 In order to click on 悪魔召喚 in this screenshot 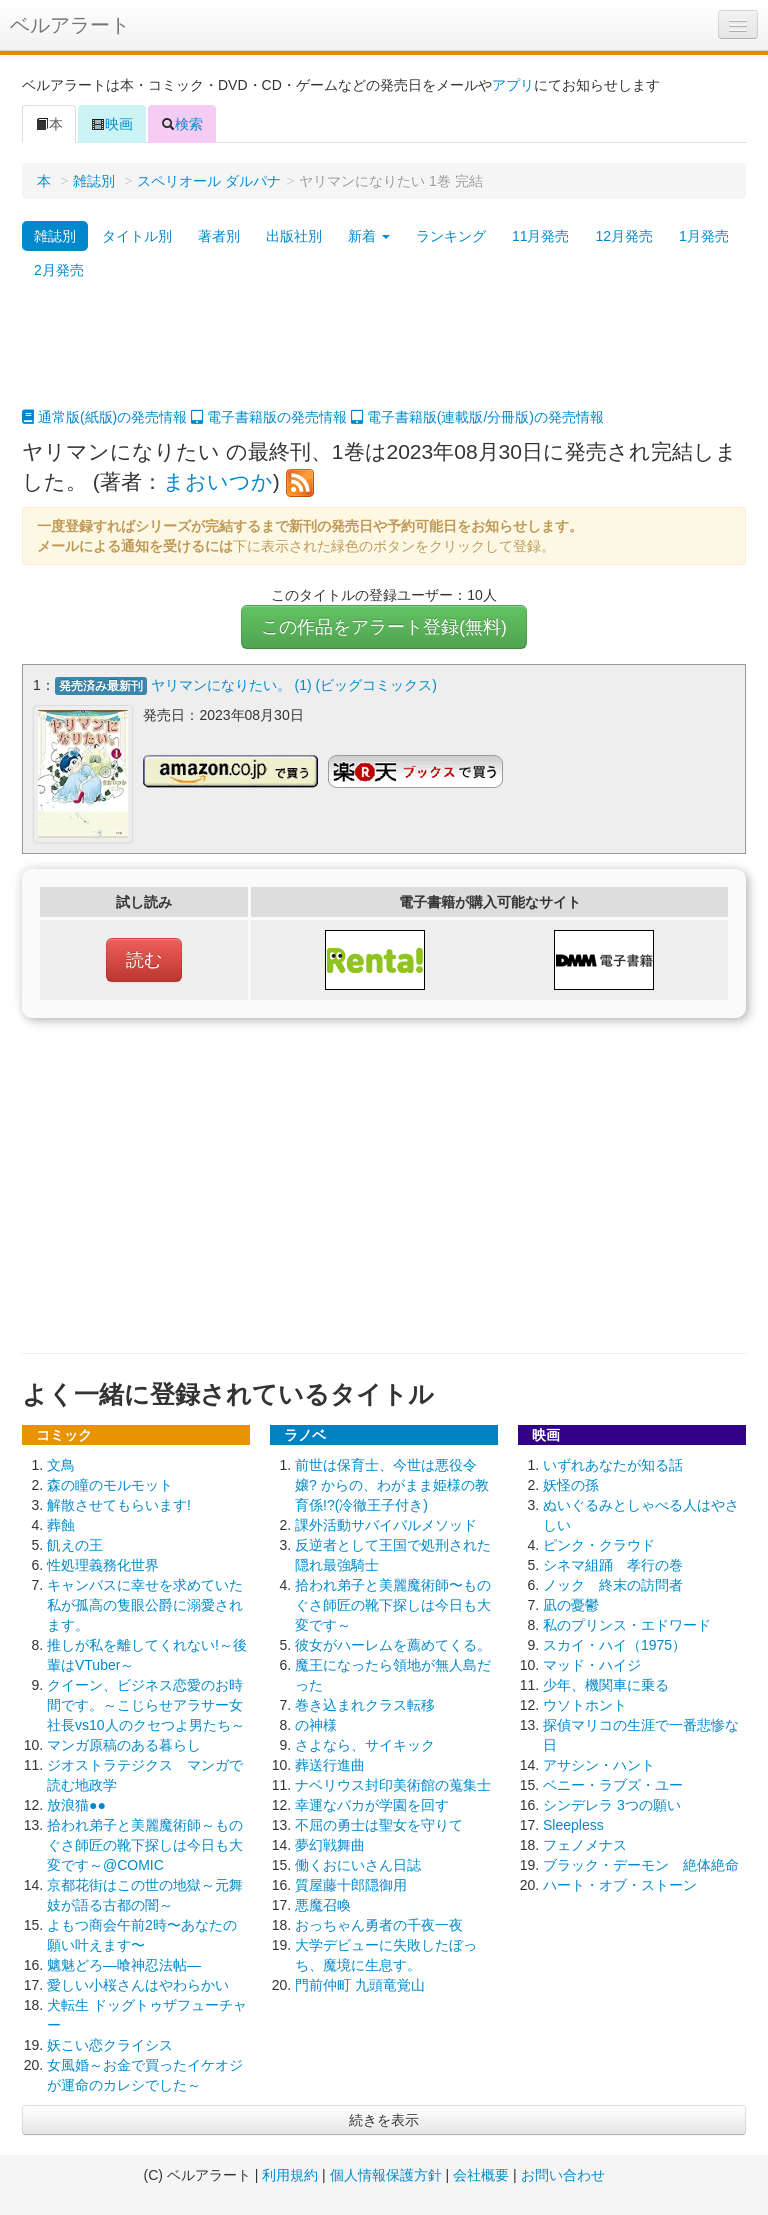, I will do `click(323, 1905)`.